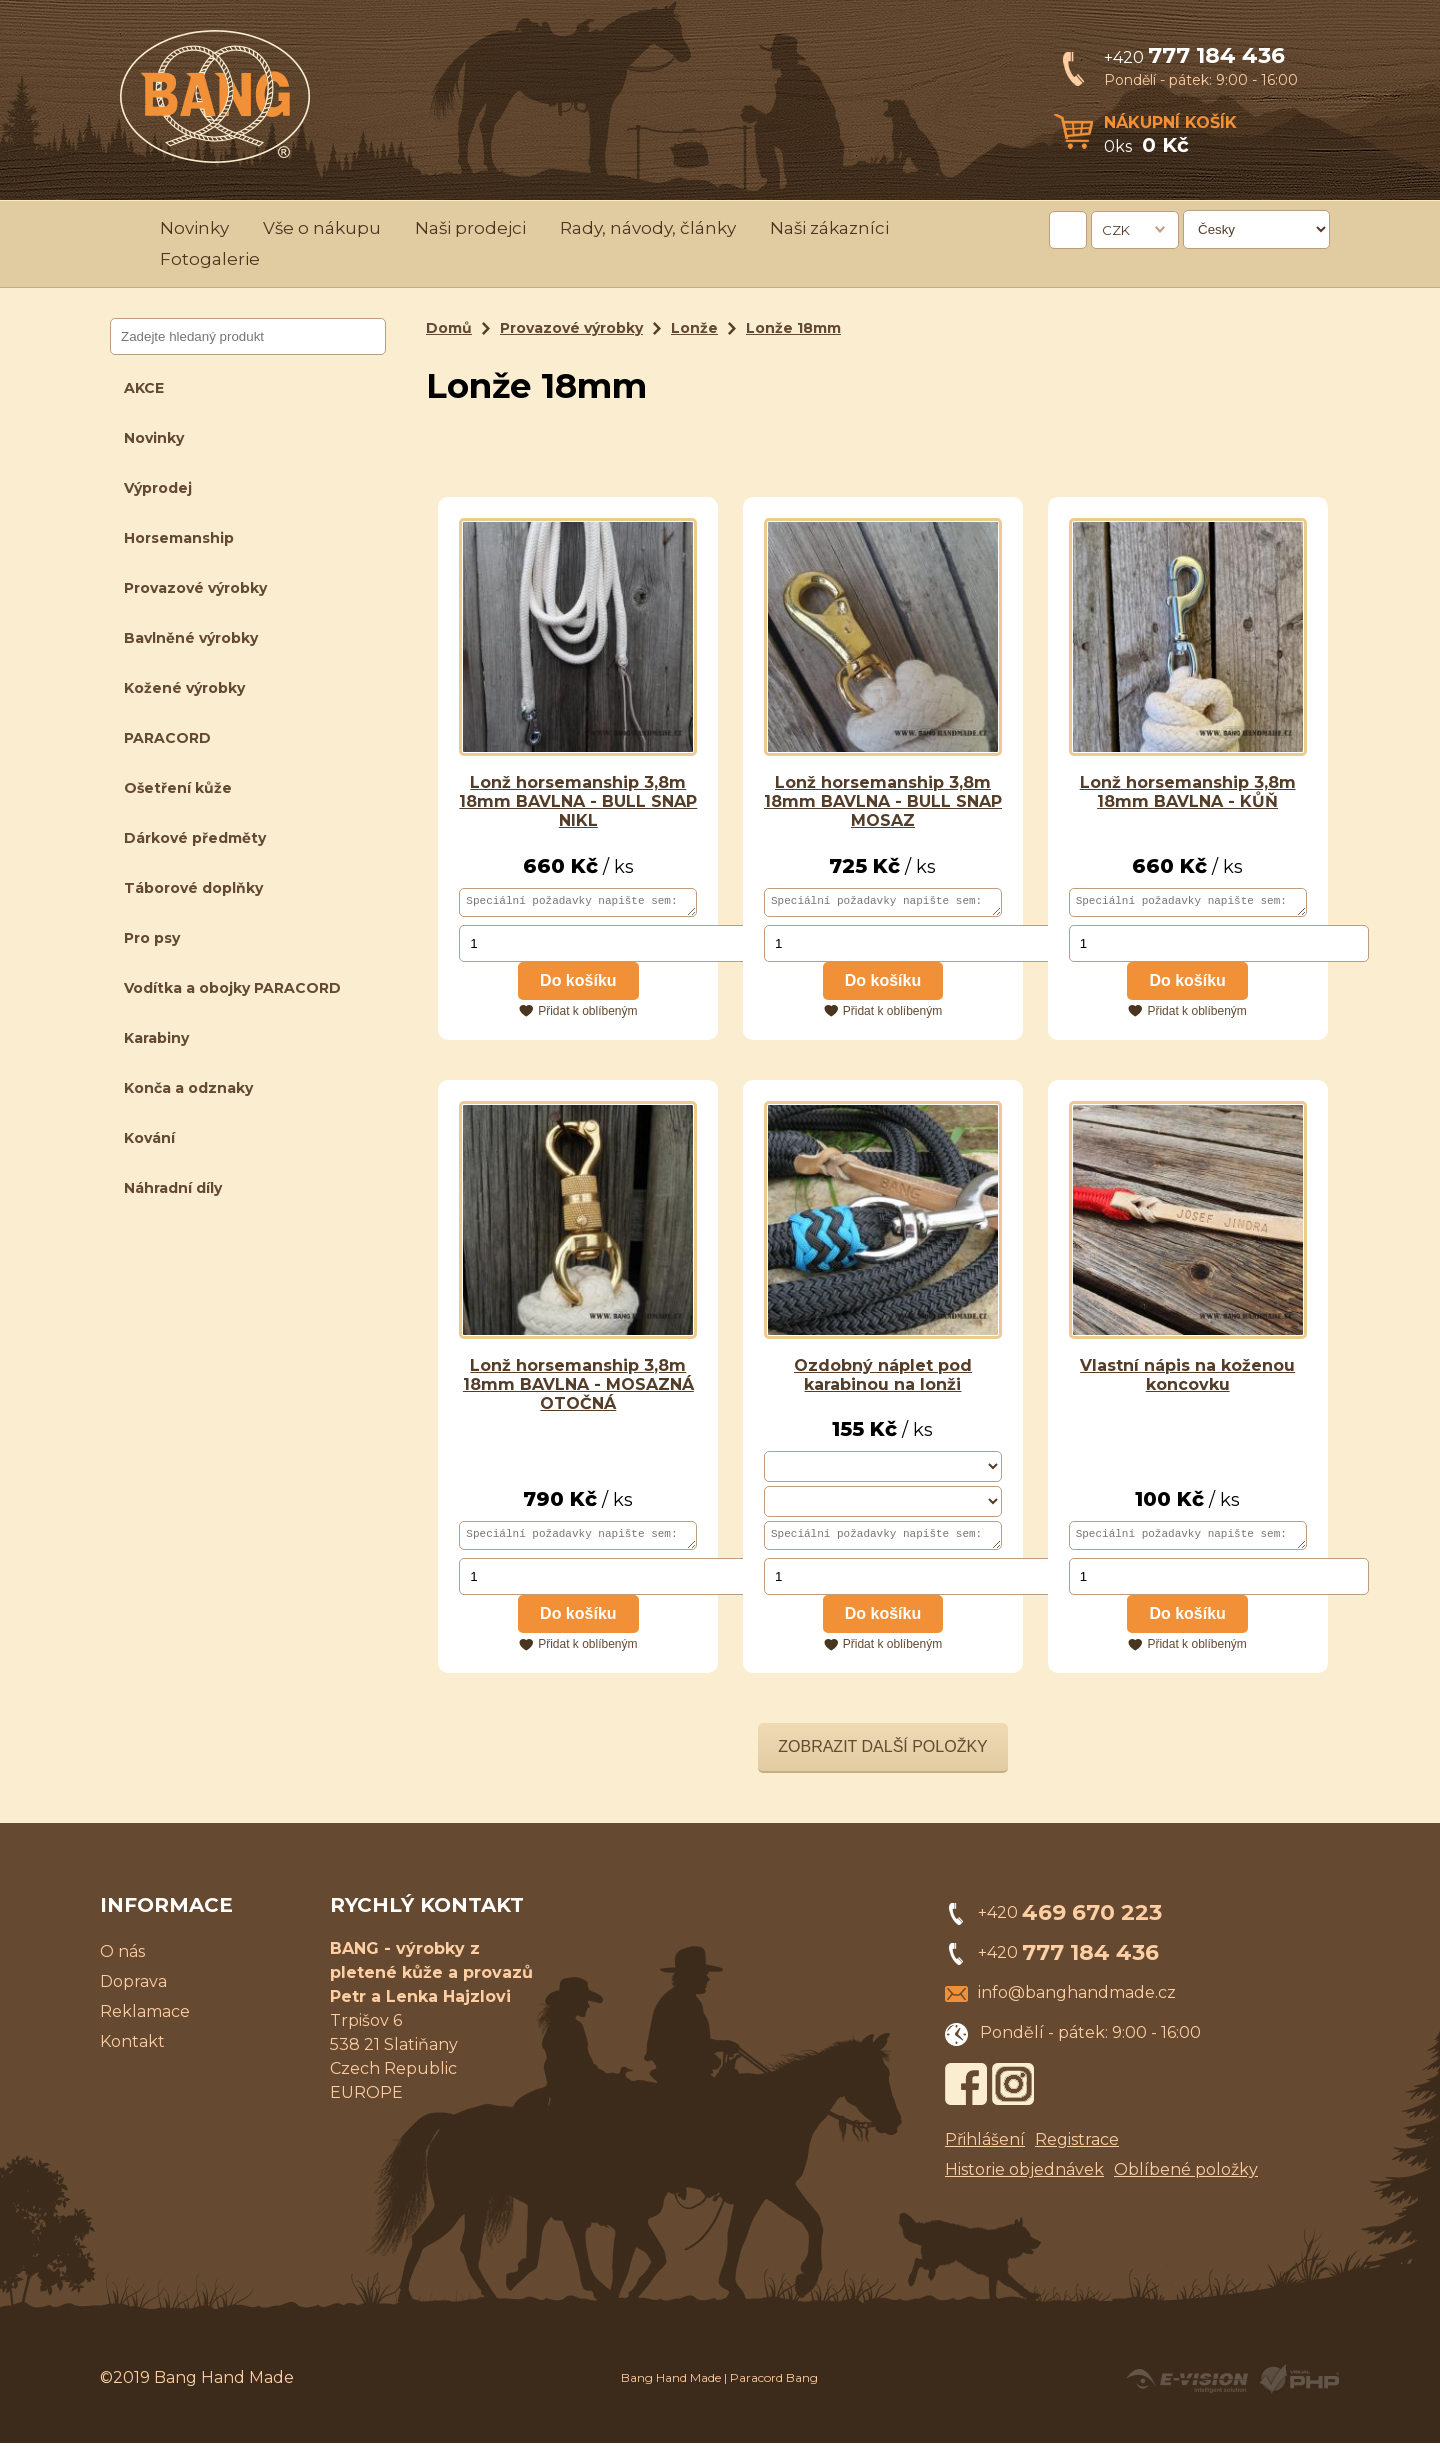 This screenshot has height=2449, width=1440. Describe the element at coordinates (587, 1014) in the screenshot. I see `Přidat k oblíbeným` at that location.